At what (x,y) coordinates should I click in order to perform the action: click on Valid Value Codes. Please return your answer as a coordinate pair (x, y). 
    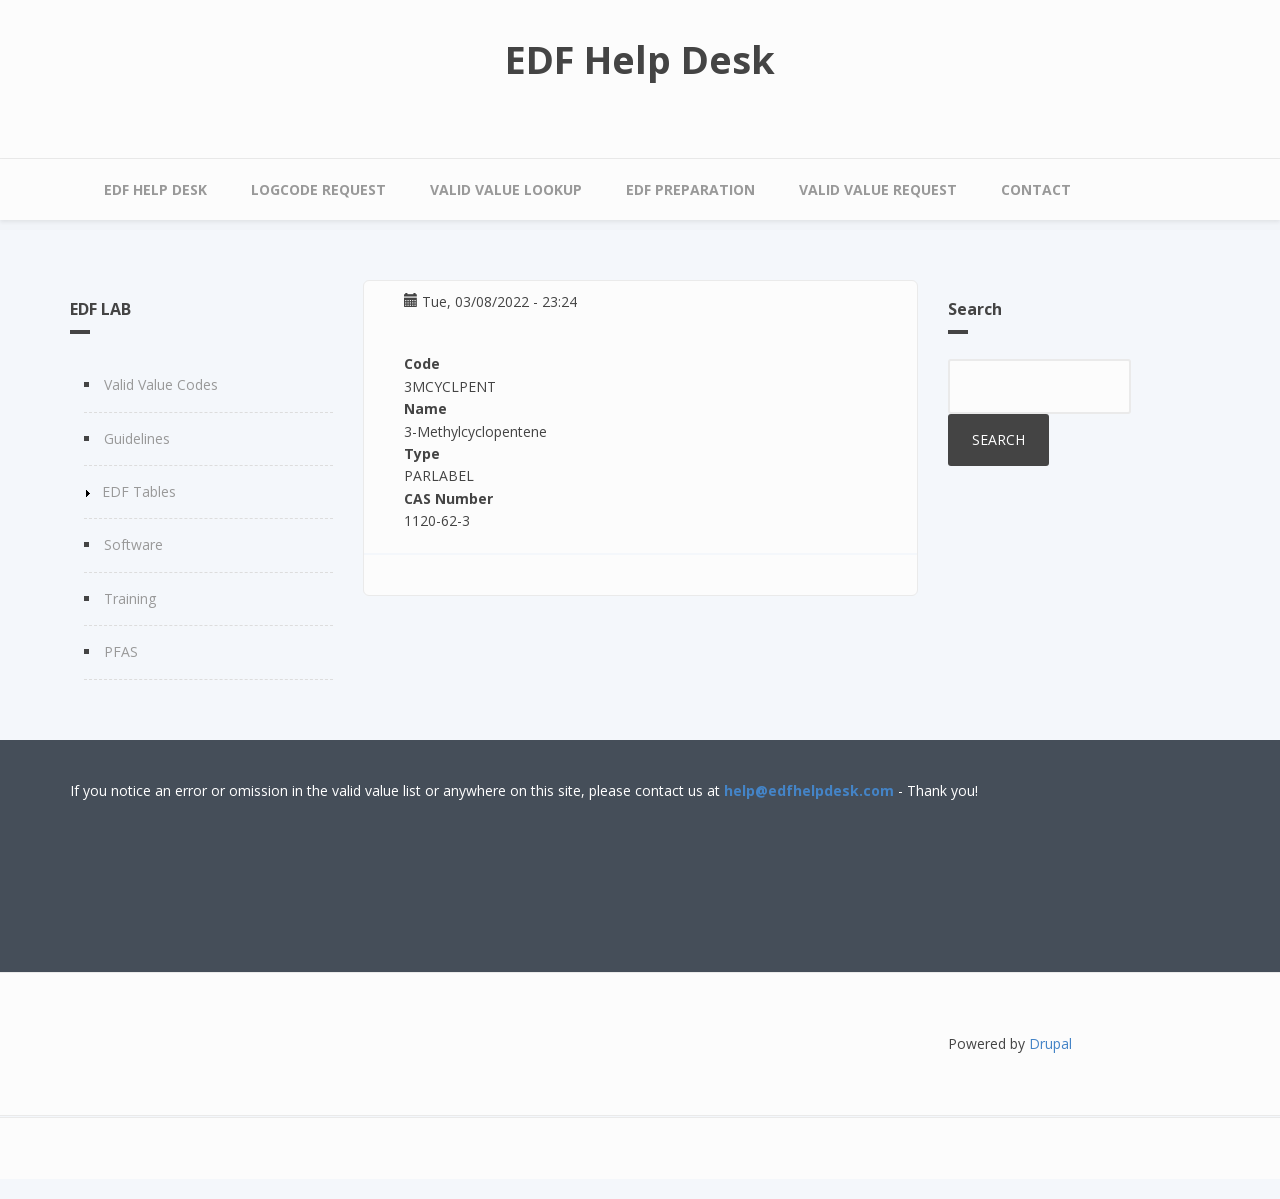
    Looking at the image, I should click on (161, 384).